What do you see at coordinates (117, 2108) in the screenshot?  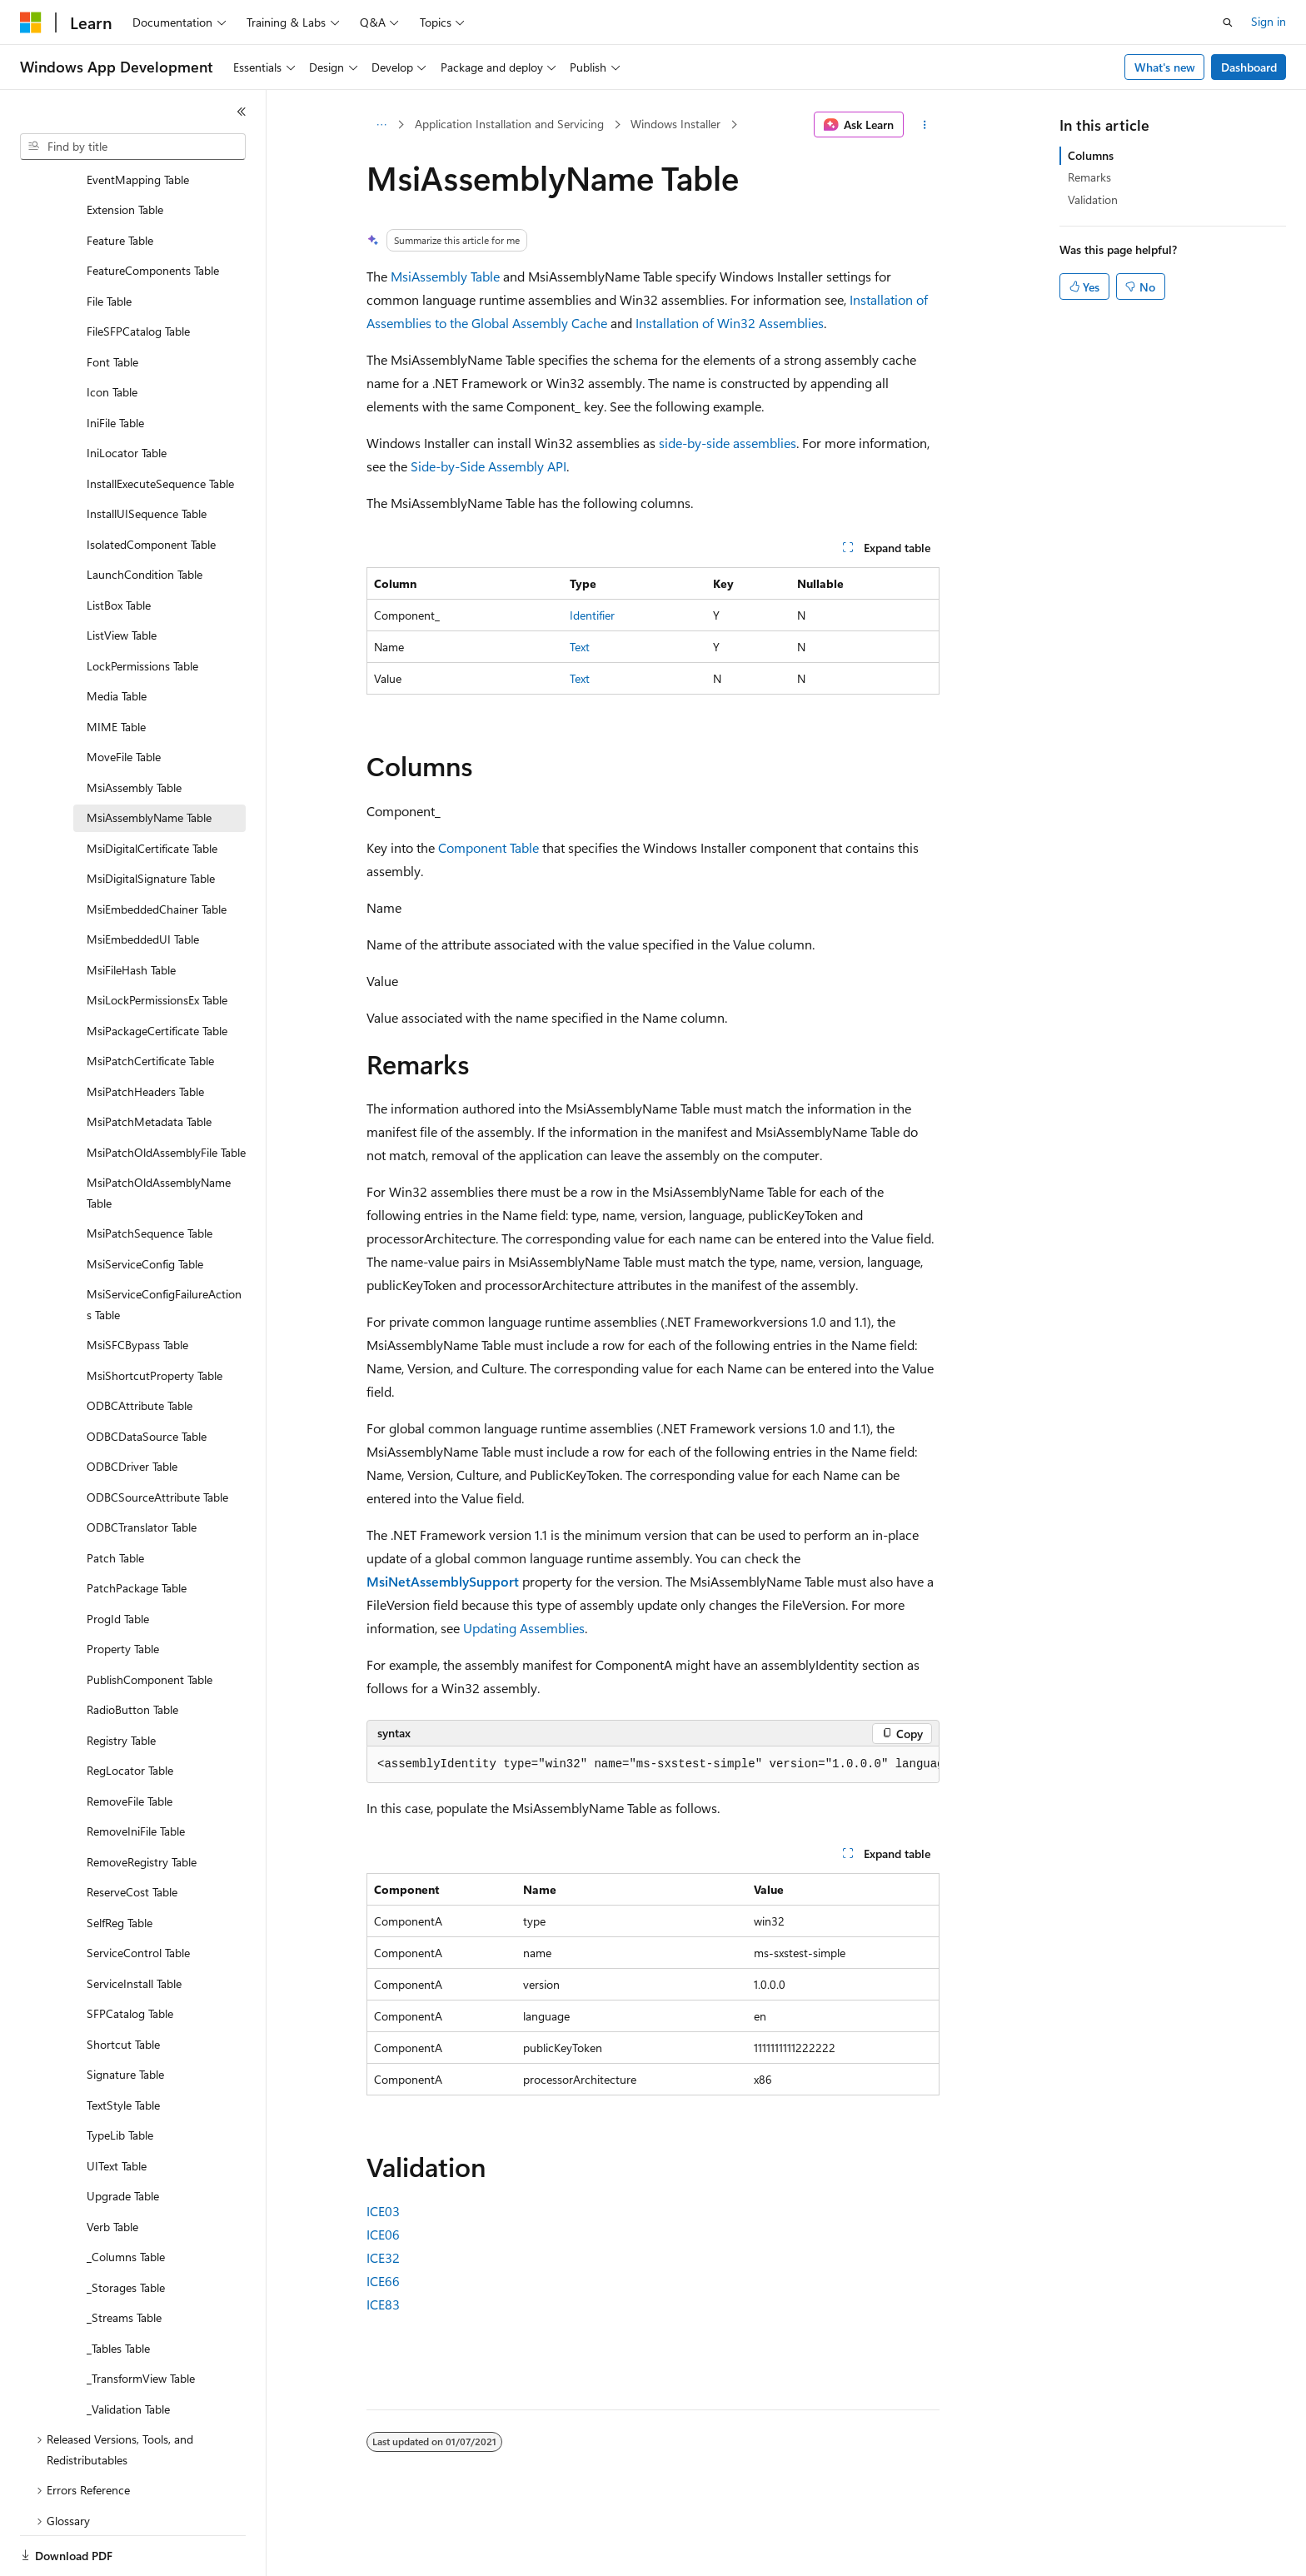 I see `UIText Table [treeitem]` at bounding box center [117, 2108].